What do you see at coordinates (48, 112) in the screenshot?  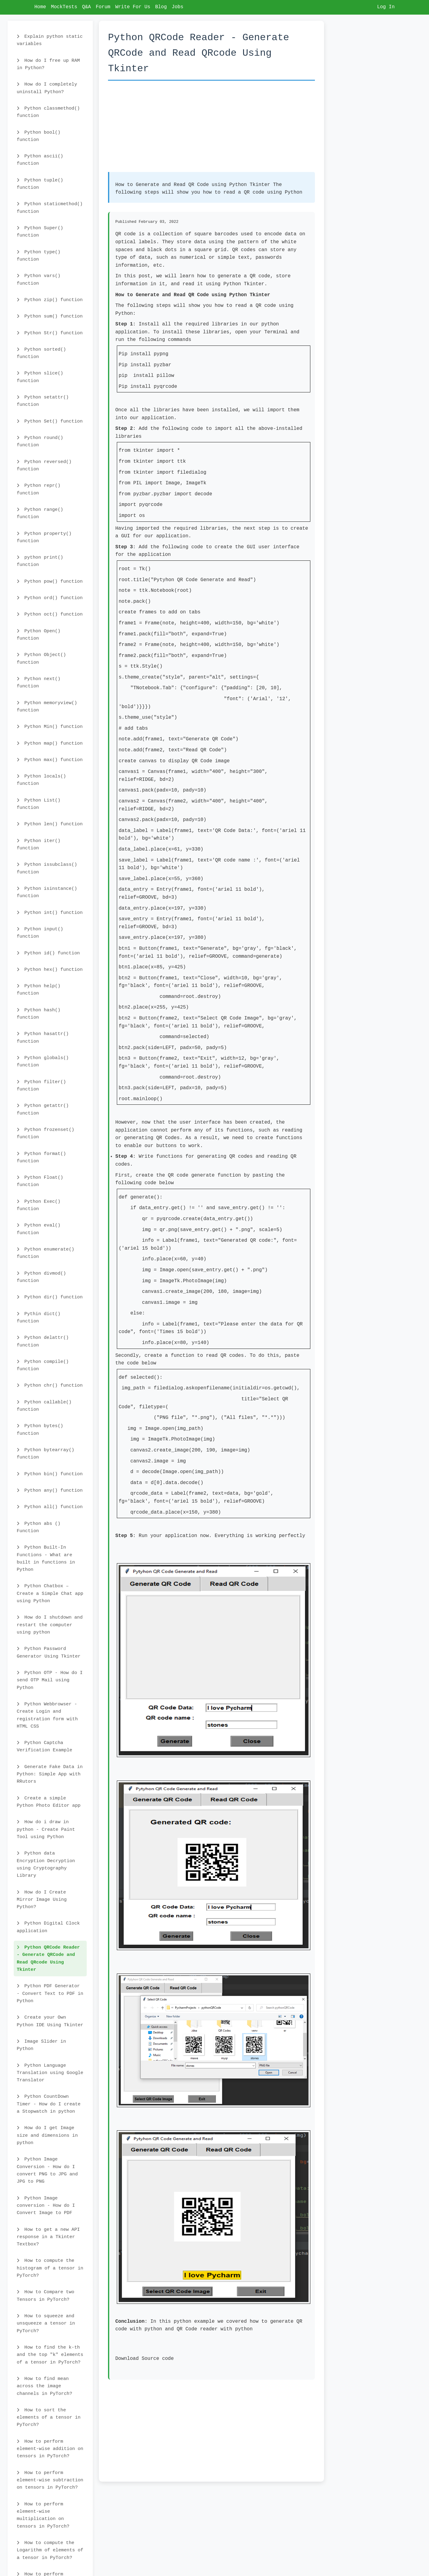 I see `Python classmethod() function` at bounding box center [48, 112].